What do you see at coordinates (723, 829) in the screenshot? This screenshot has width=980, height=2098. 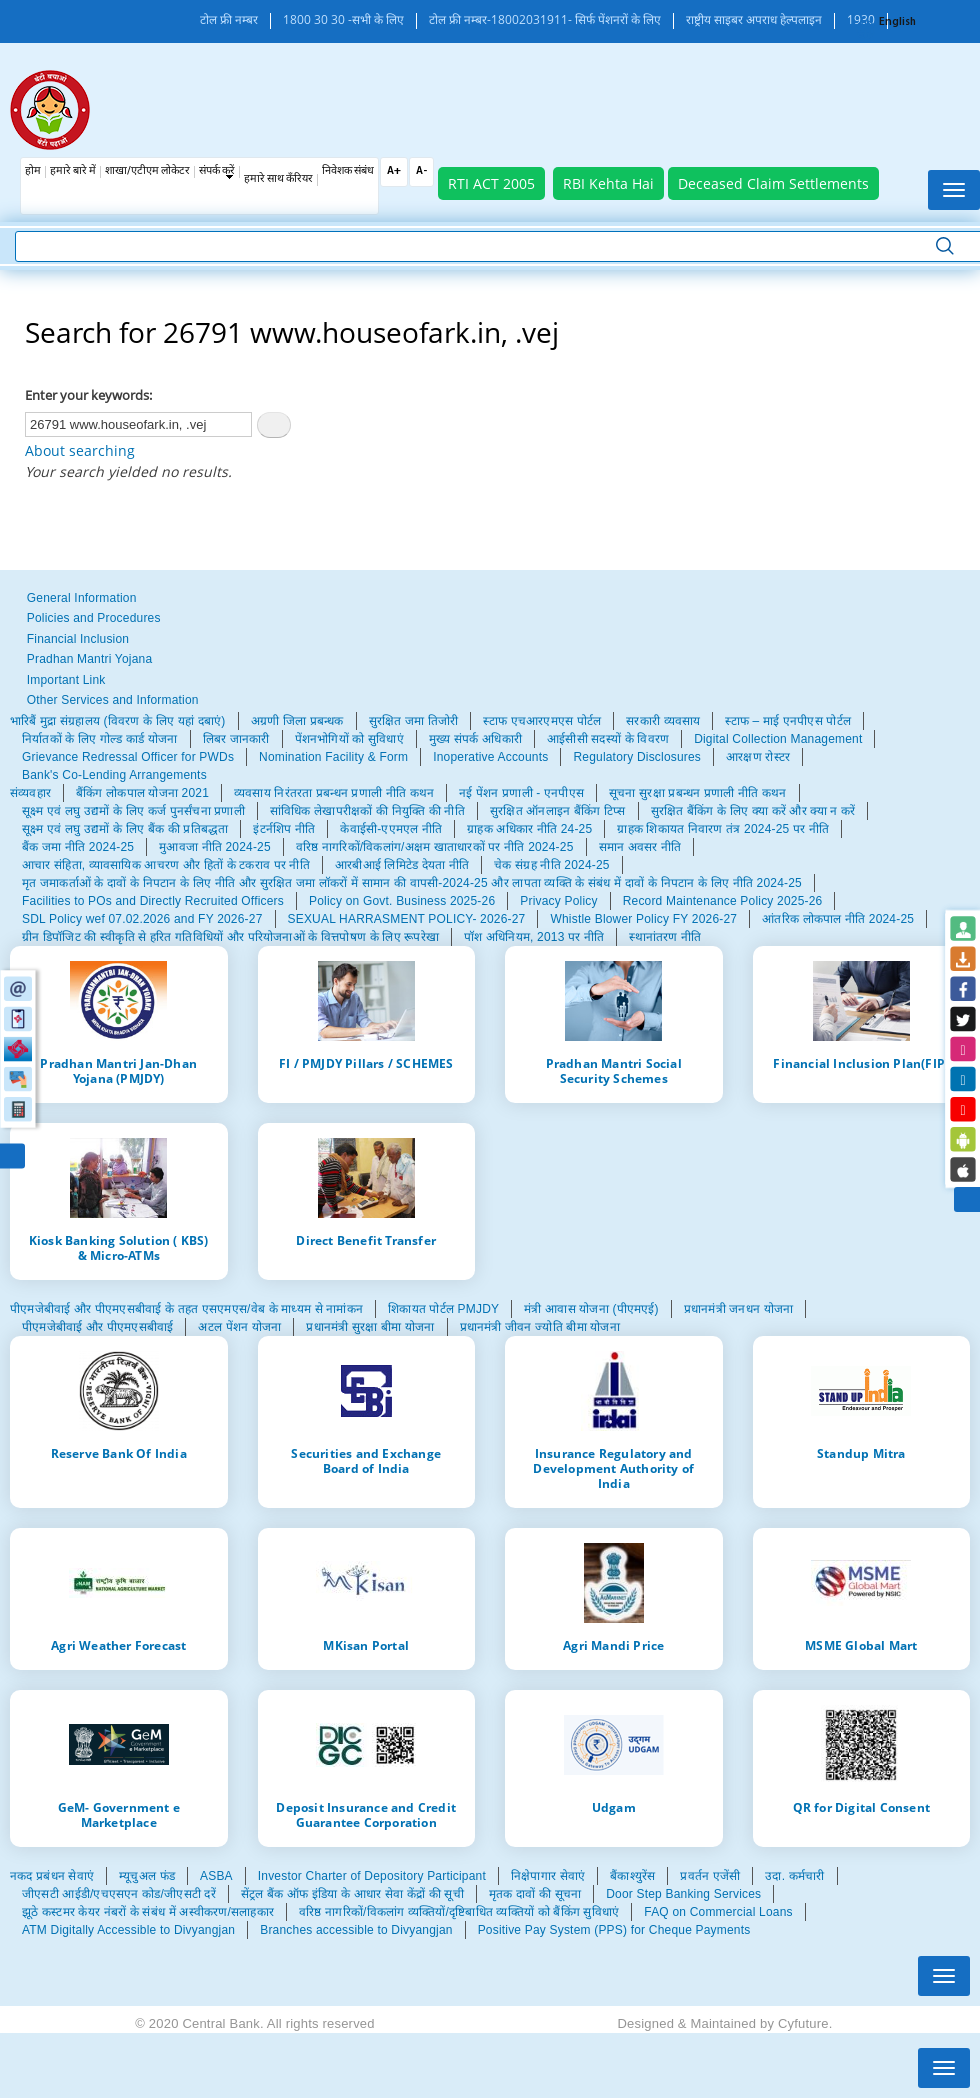 I see `ग्राहक शिकायत निवारण तंत्र 2024-25 पर नीति` at bounding box center [723, 829].